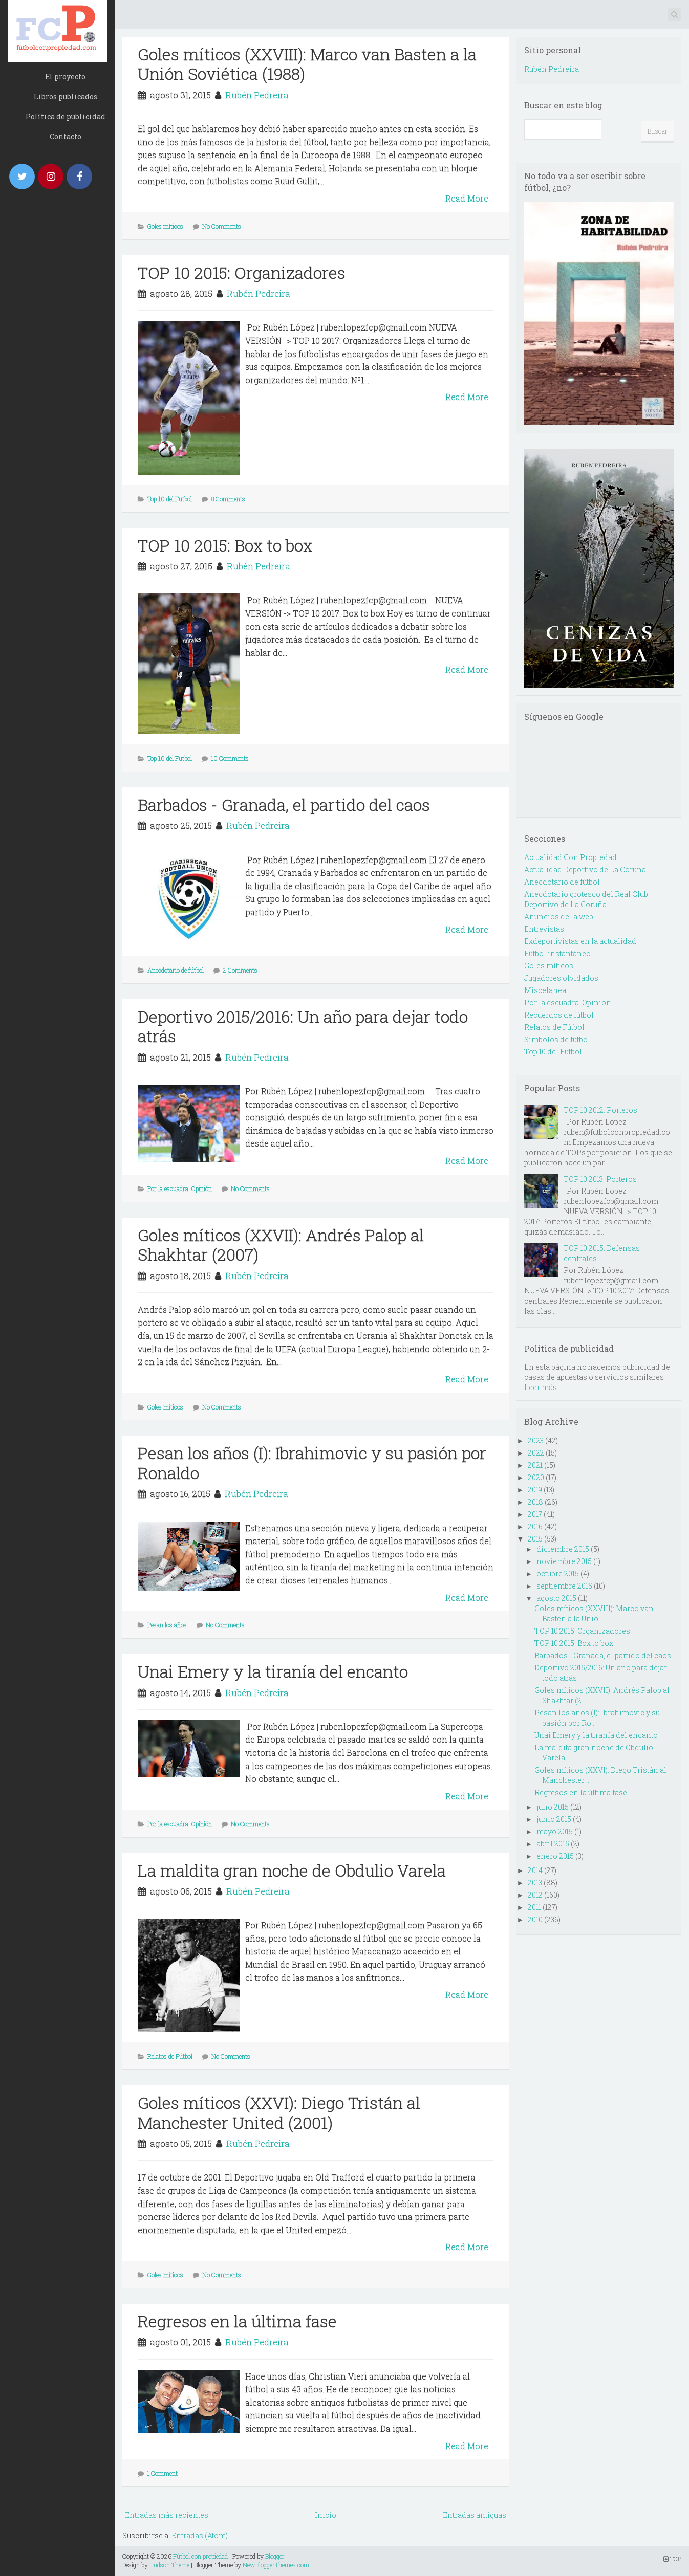  I want to click on Entradas (Atom), so click(199, 2535).